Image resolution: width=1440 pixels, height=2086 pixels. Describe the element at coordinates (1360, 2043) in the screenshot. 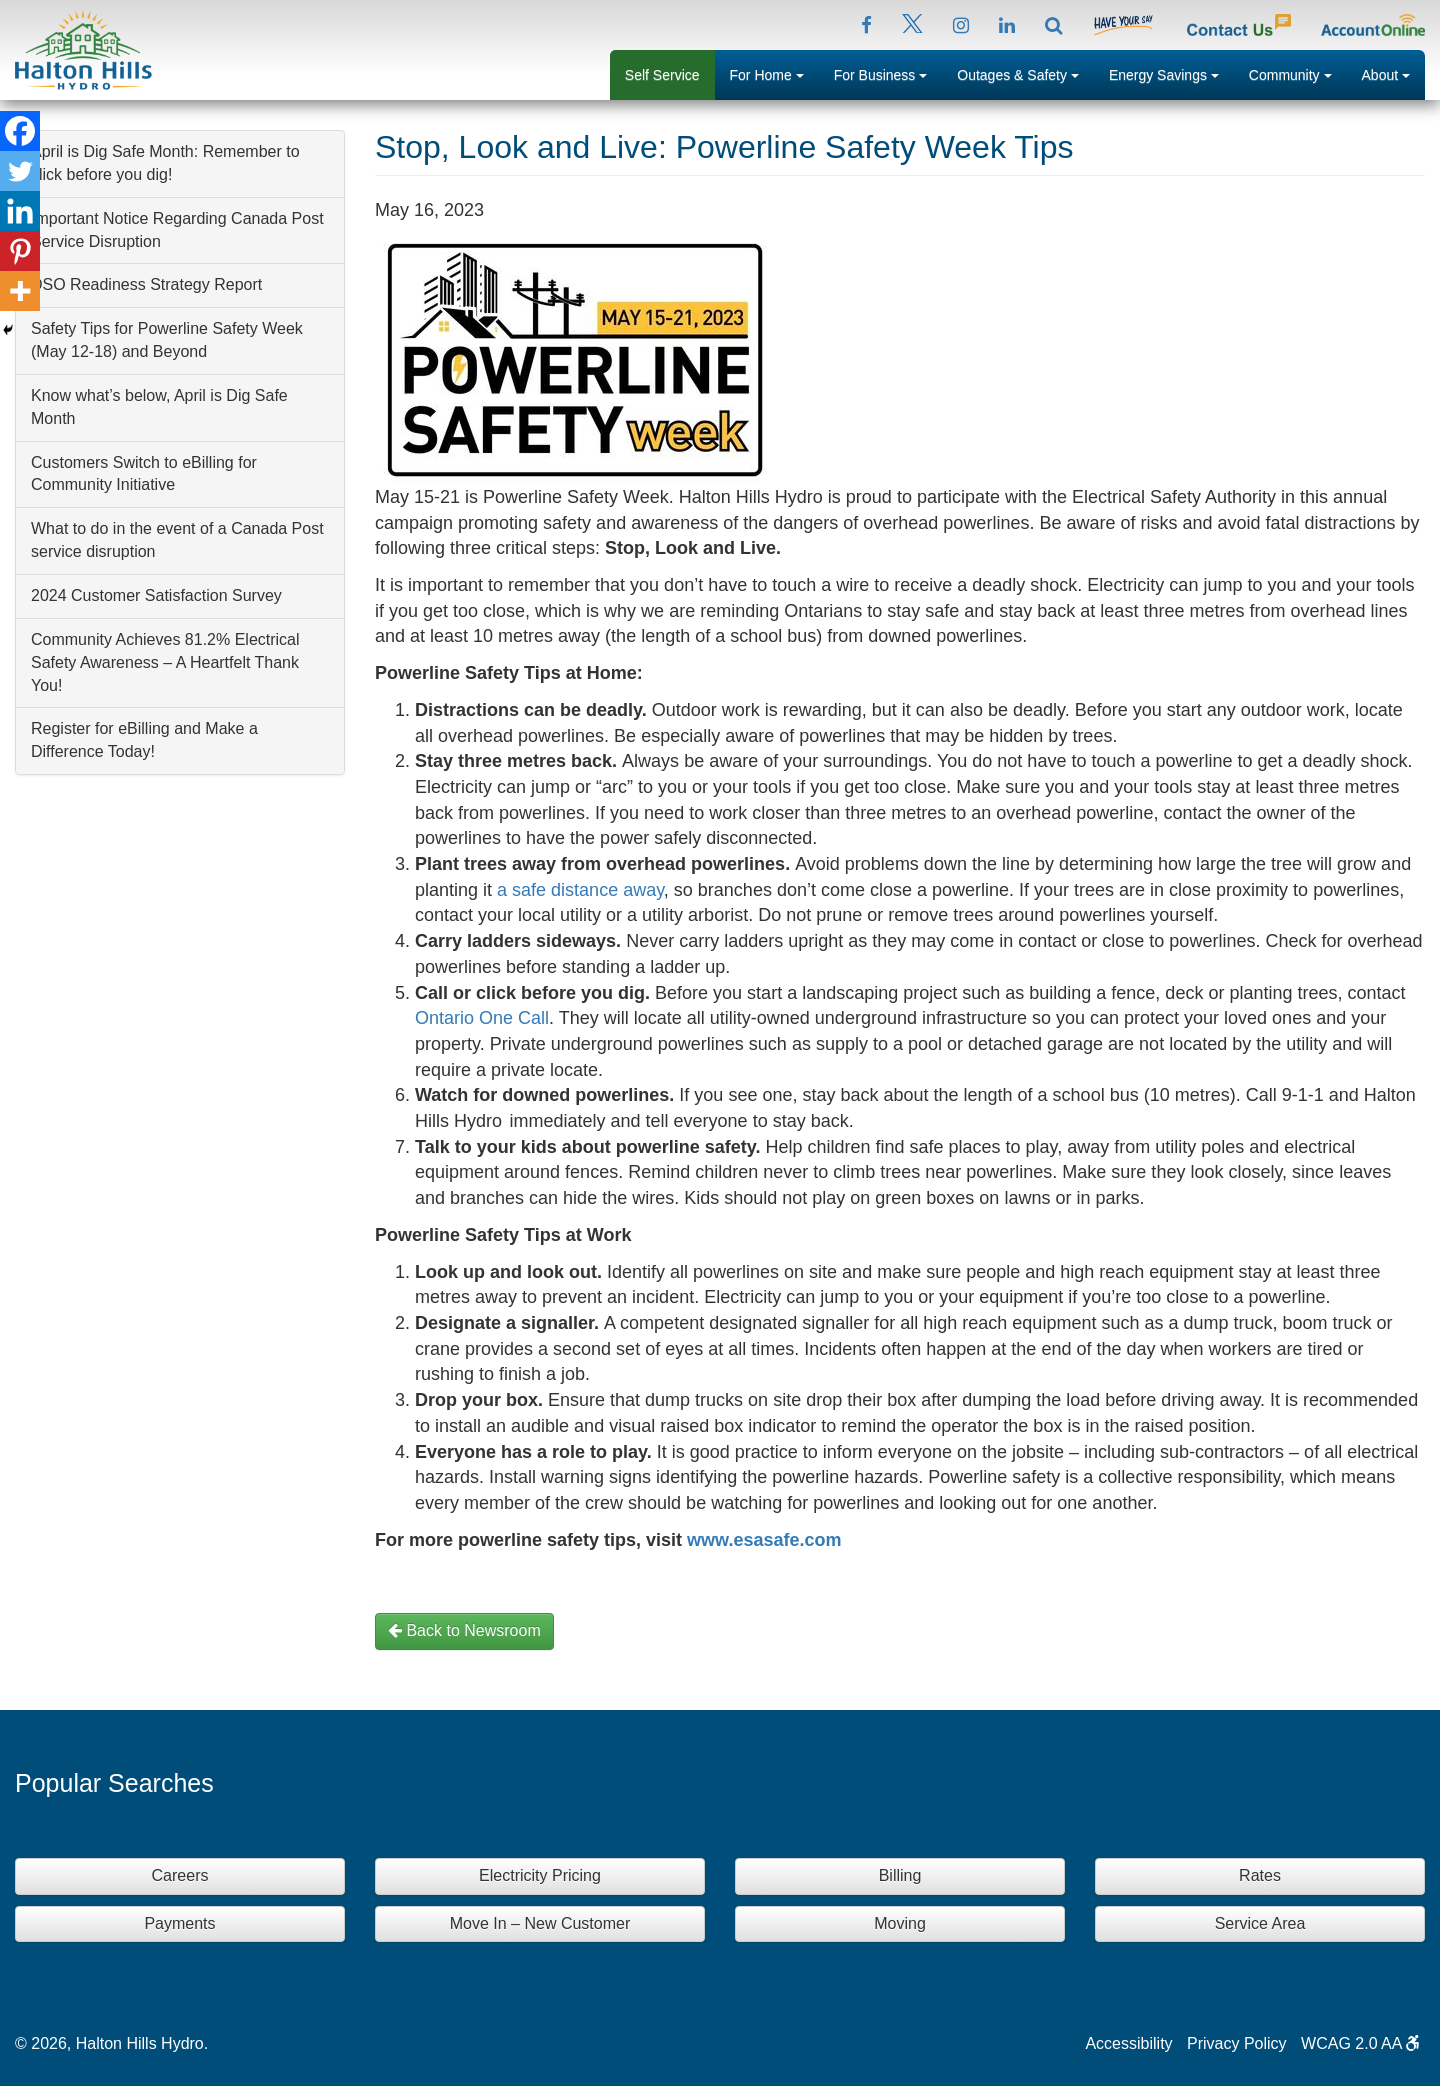

I see `WCAG 2.0 AA` at that location.